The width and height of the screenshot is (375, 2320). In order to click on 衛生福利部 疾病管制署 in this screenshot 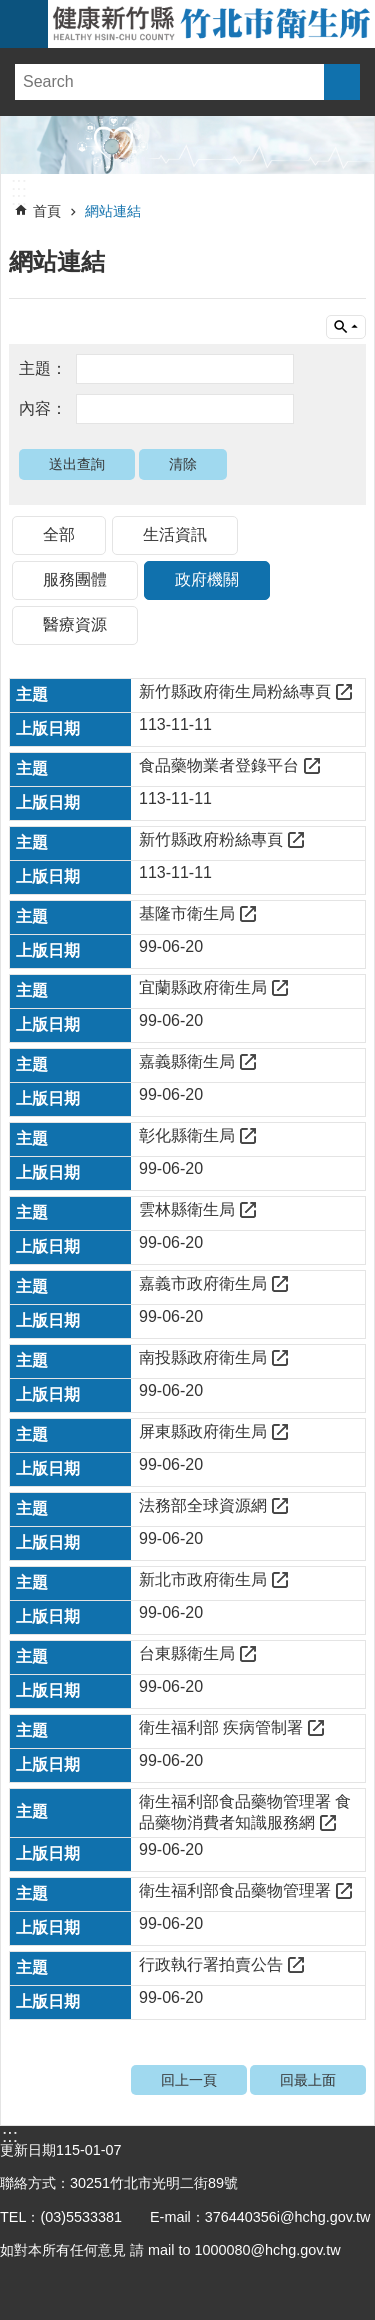, I will do `click(221, 1727)`.